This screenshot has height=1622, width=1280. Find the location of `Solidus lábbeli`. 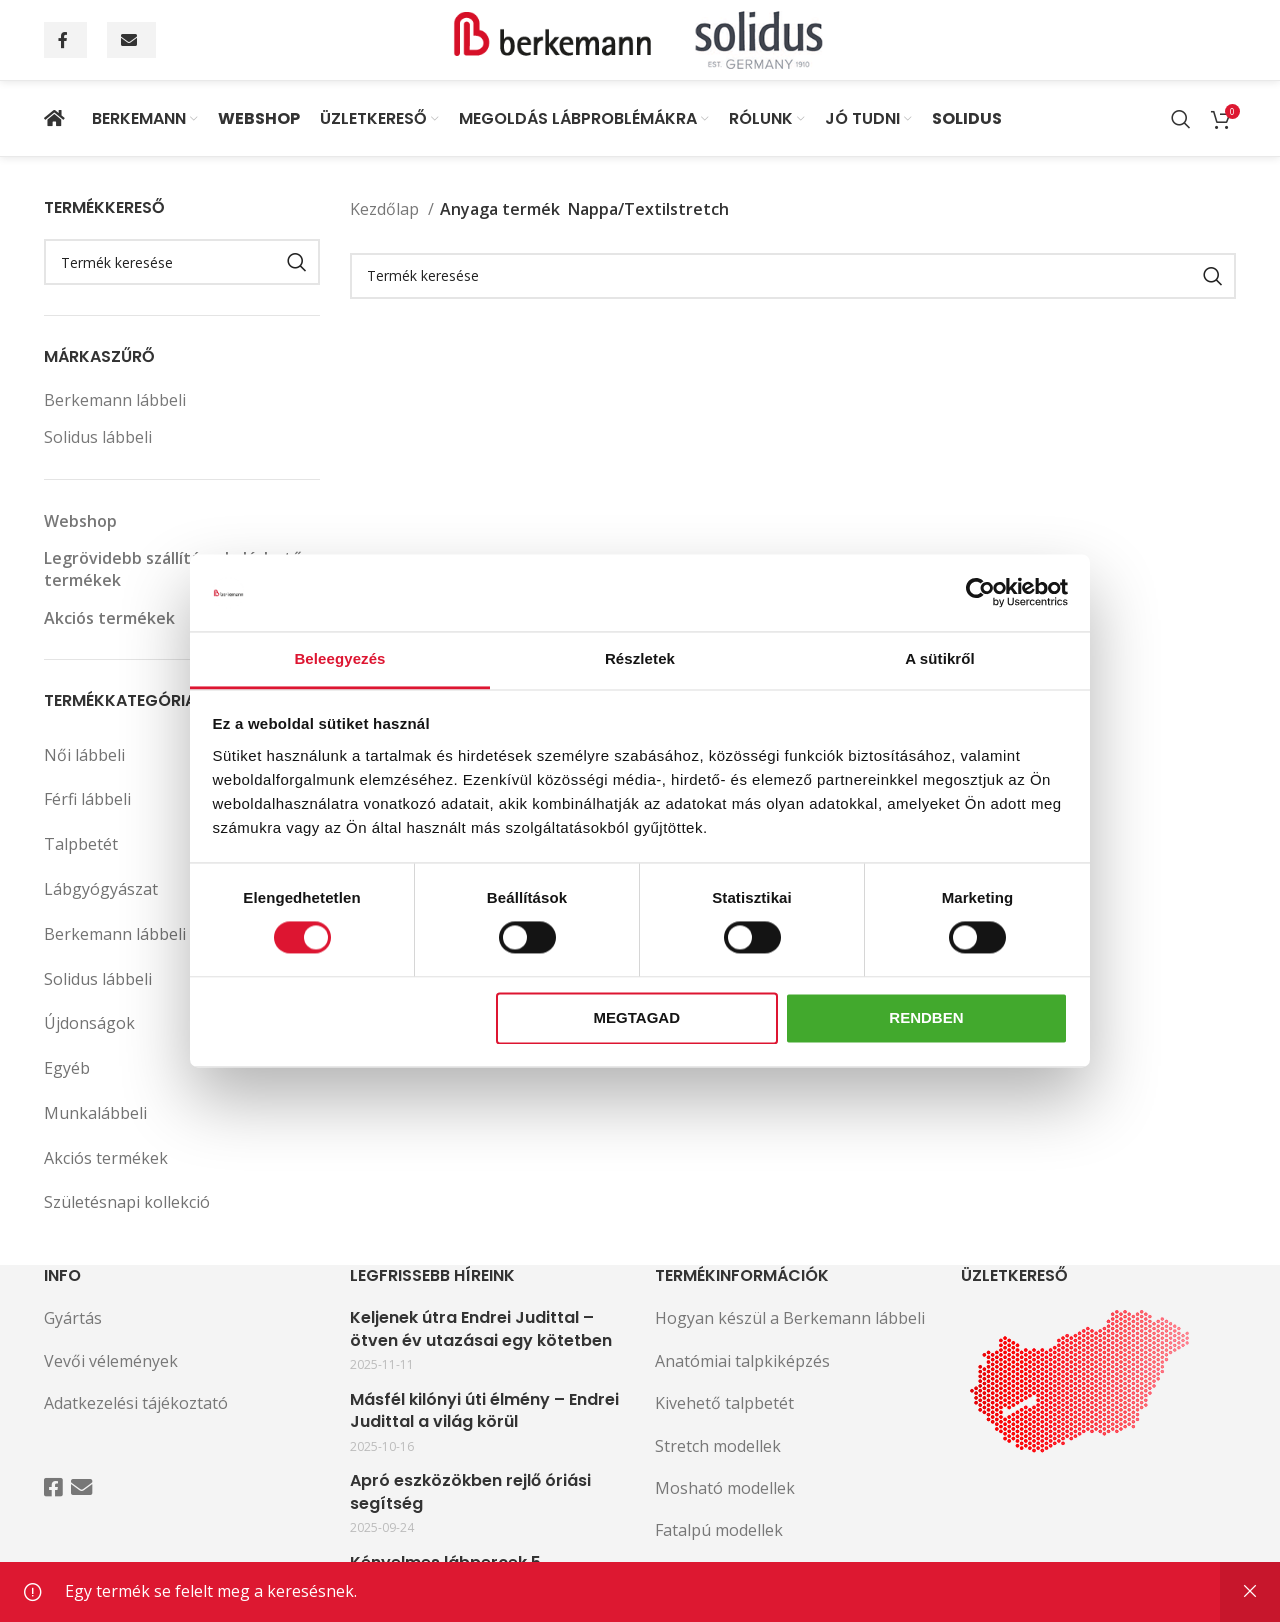

Solidus lábbeli is located at coordinates (98, 437).